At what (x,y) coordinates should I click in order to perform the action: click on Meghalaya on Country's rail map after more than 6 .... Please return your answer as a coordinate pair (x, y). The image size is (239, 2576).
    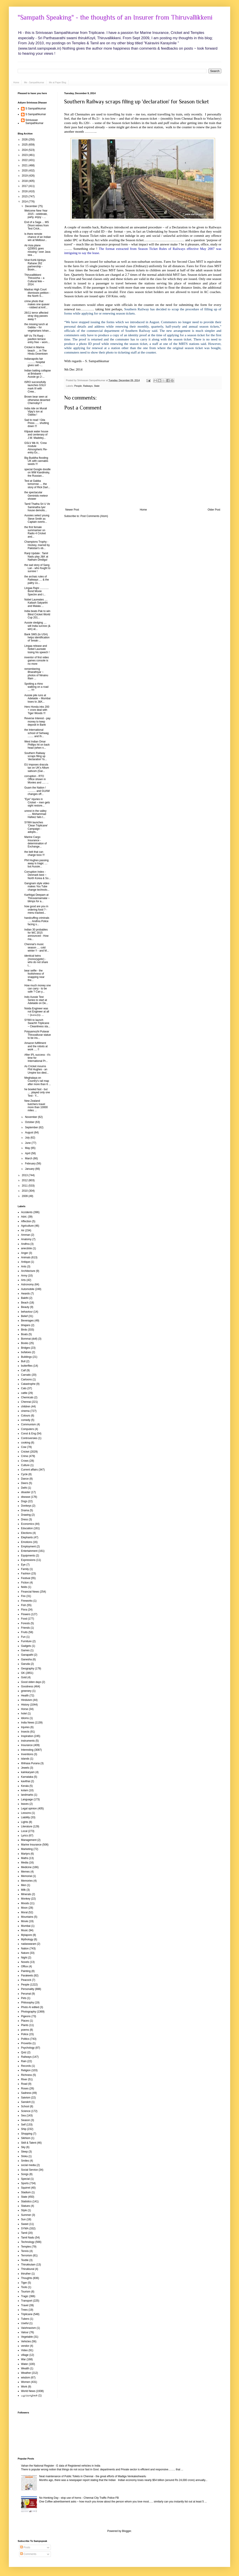
    Looking at the image, I should click on (37, 1081).